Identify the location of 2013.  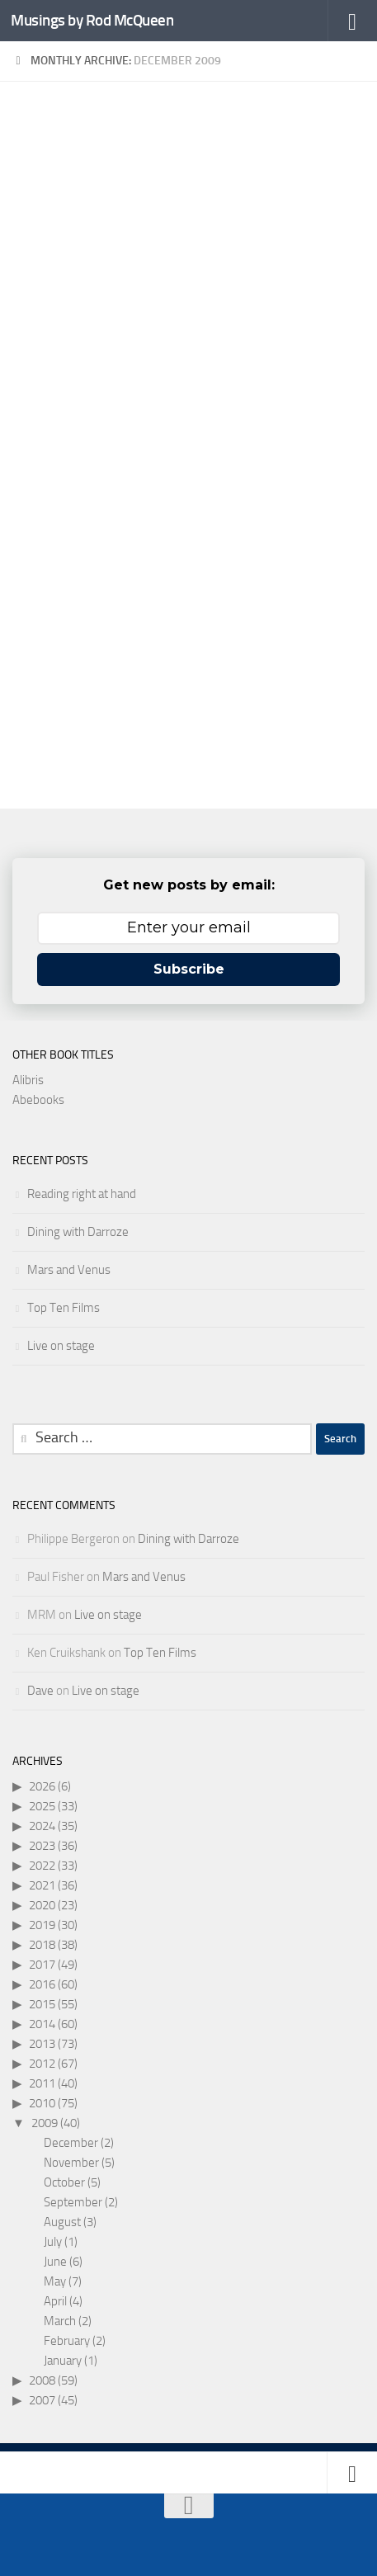
(42, 2043).